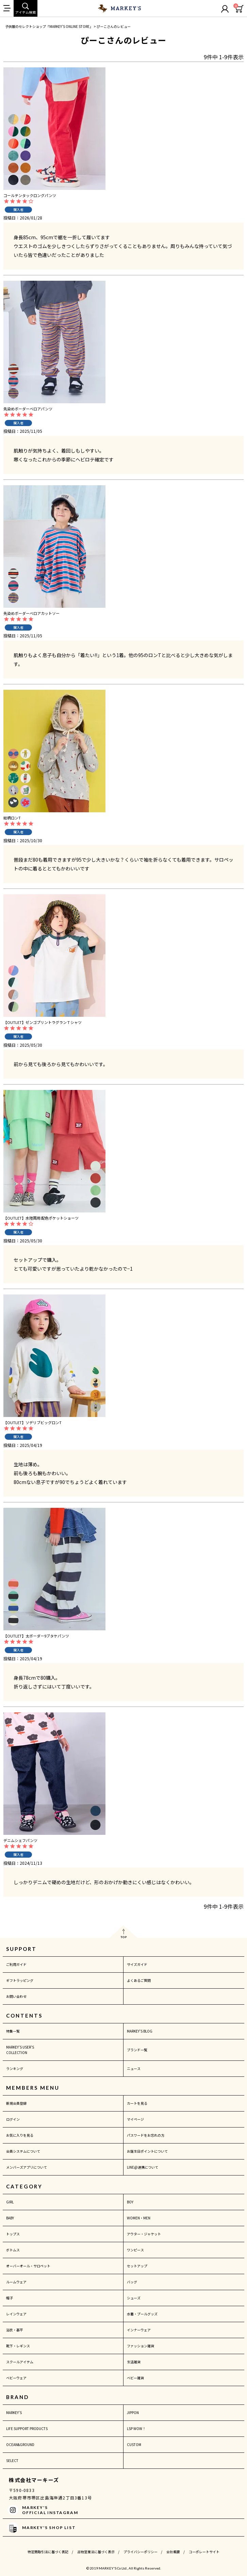  Describe the element at coordinates (137, 2049) in the screenshot. I see `ブランド一覧` at that location.